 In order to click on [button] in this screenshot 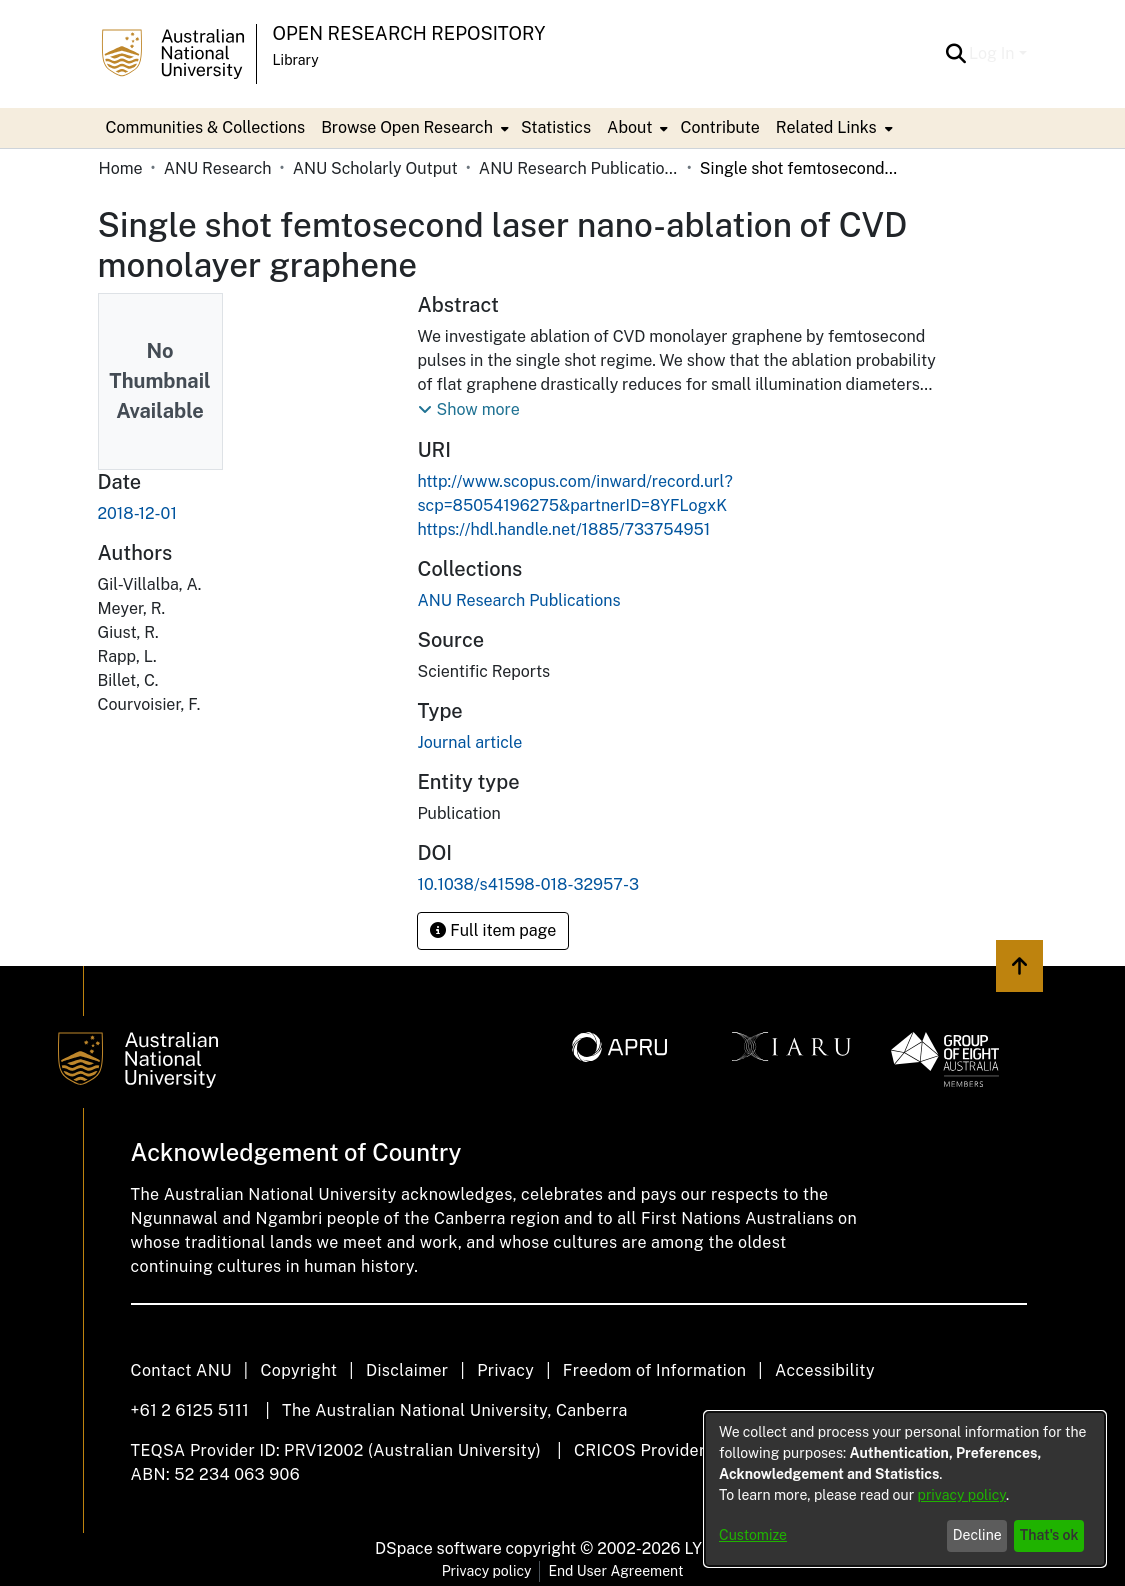, I will do `click(955, 54)`.